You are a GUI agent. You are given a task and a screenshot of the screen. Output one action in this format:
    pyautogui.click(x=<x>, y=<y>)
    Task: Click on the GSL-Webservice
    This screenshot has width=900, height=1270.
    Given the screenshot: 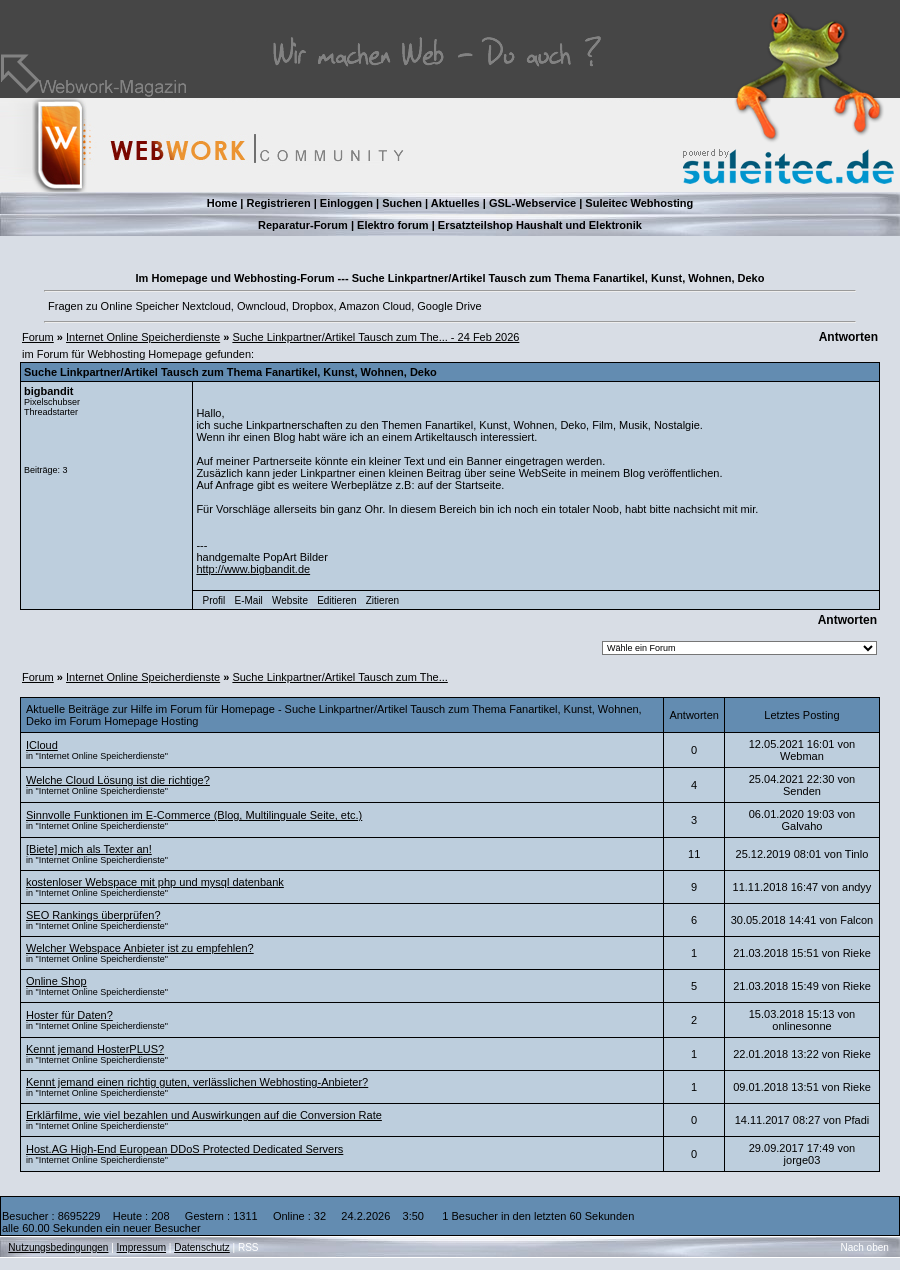 What is the action you would take?
    pyautogui.click(x=532, y=203)
    